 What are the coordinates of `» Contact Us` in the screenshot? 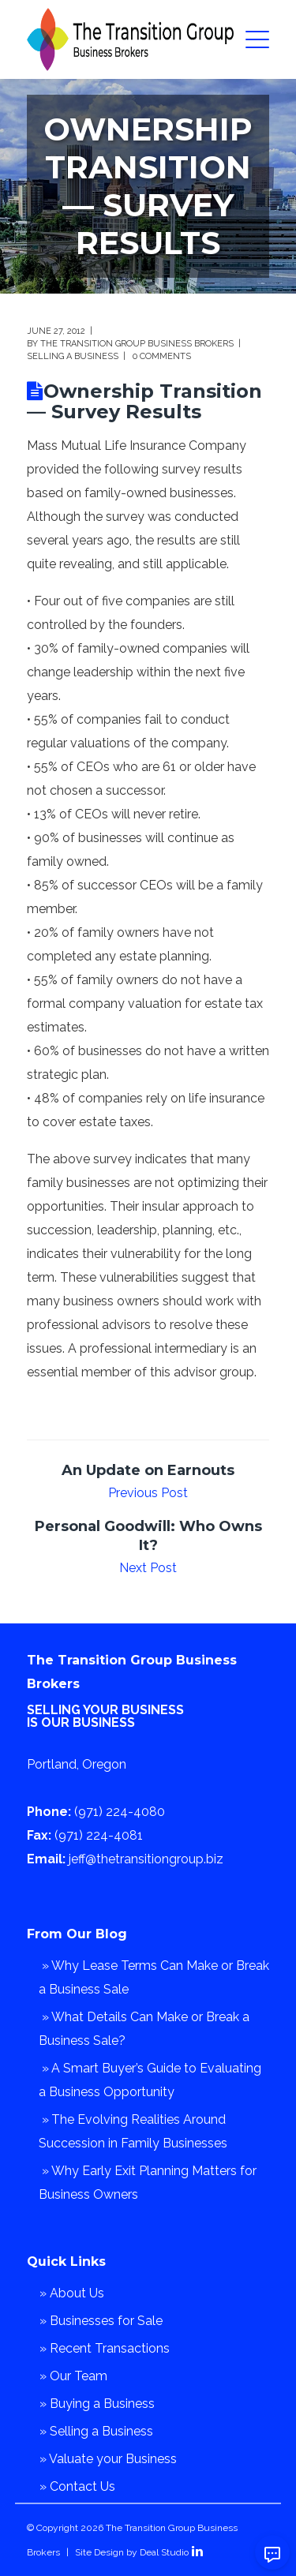 It's located at (77, 2486).